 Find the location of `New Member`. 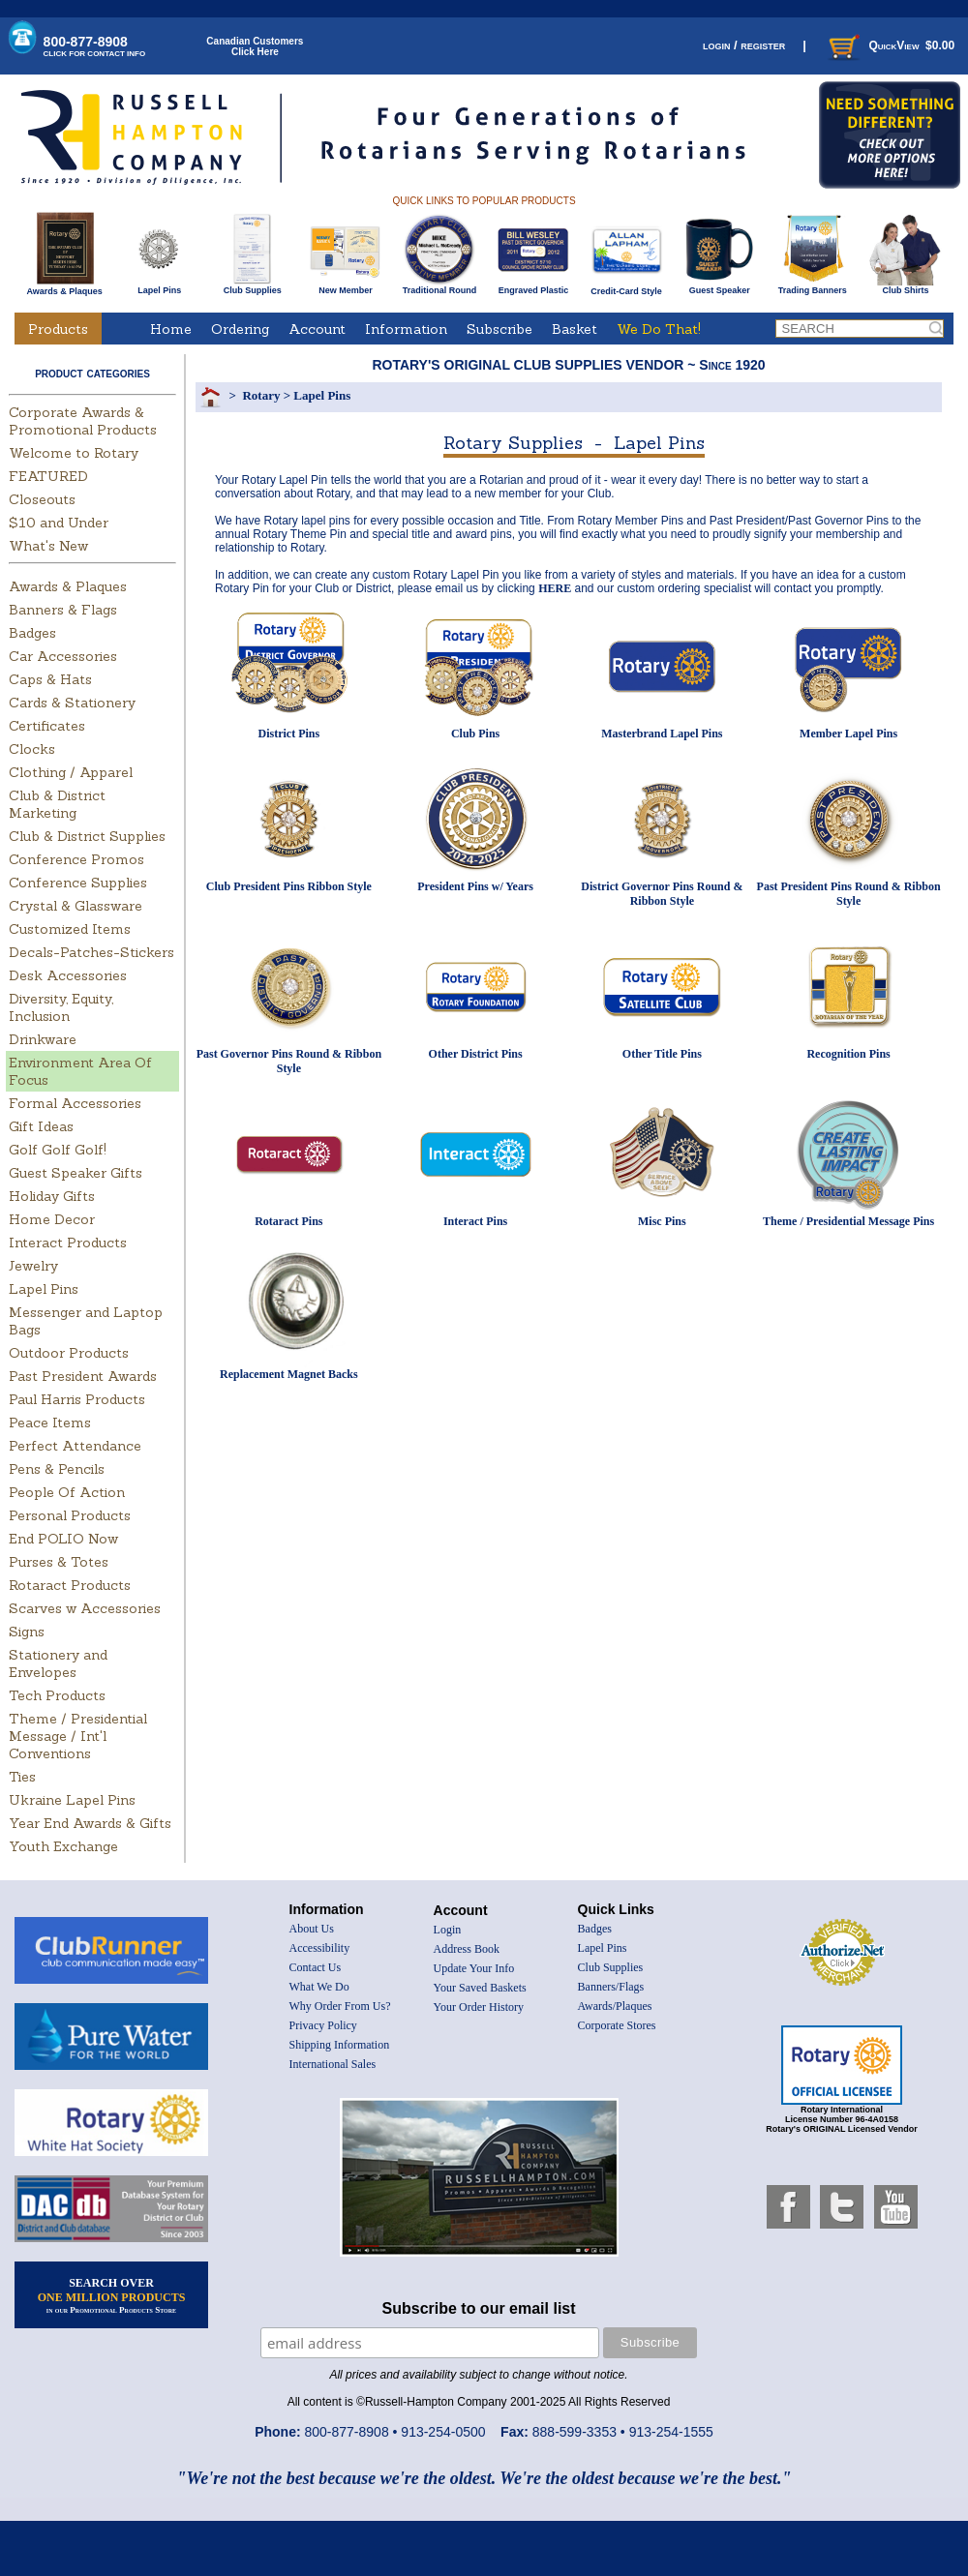

New Member is located at coordinates (345, 286).